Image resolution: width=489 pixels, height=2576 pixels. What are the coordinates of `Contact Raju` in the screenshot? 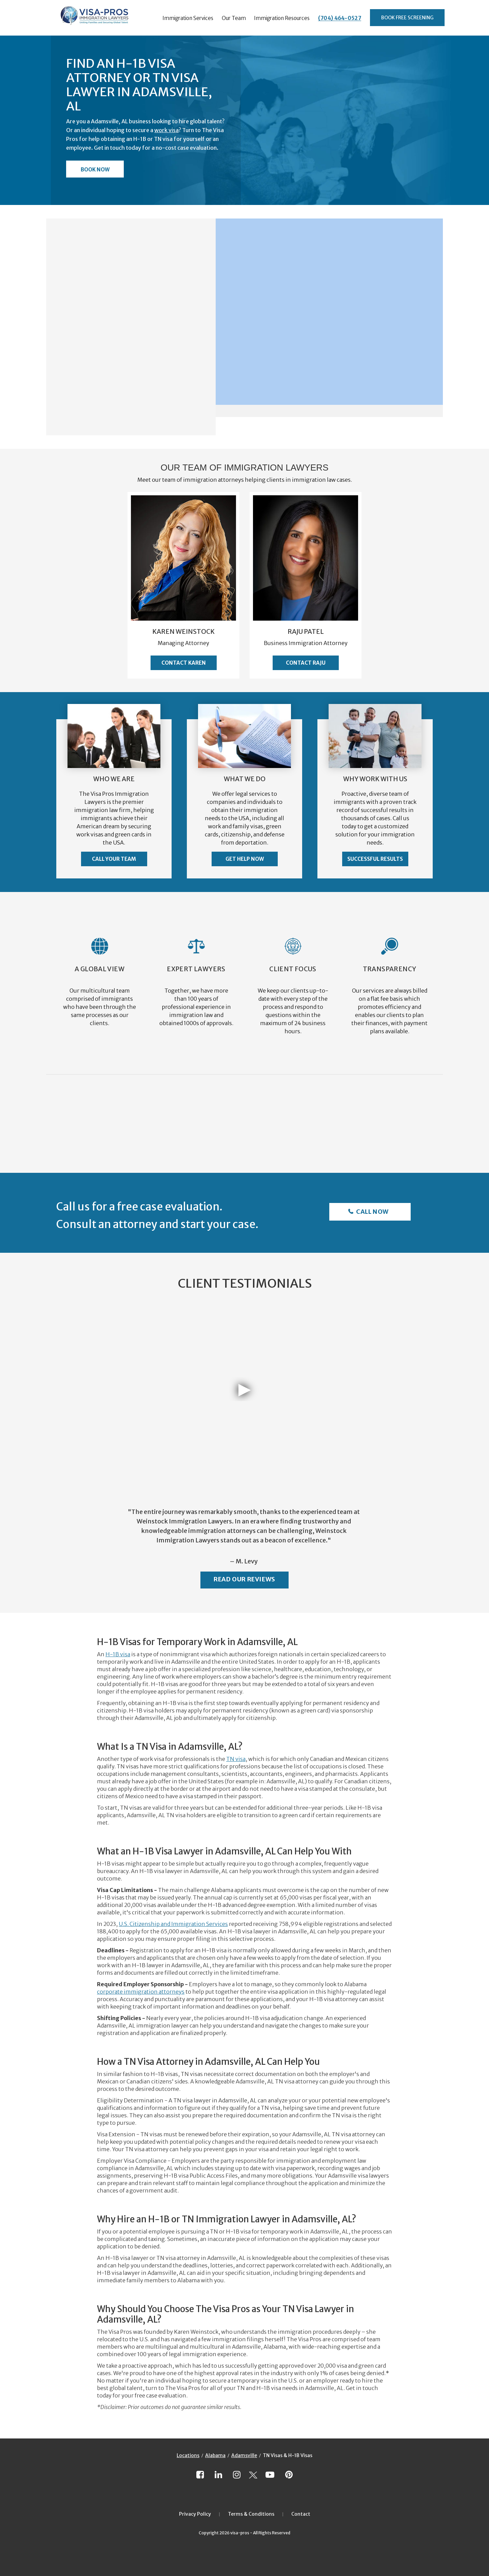 It's located at (306, 663).